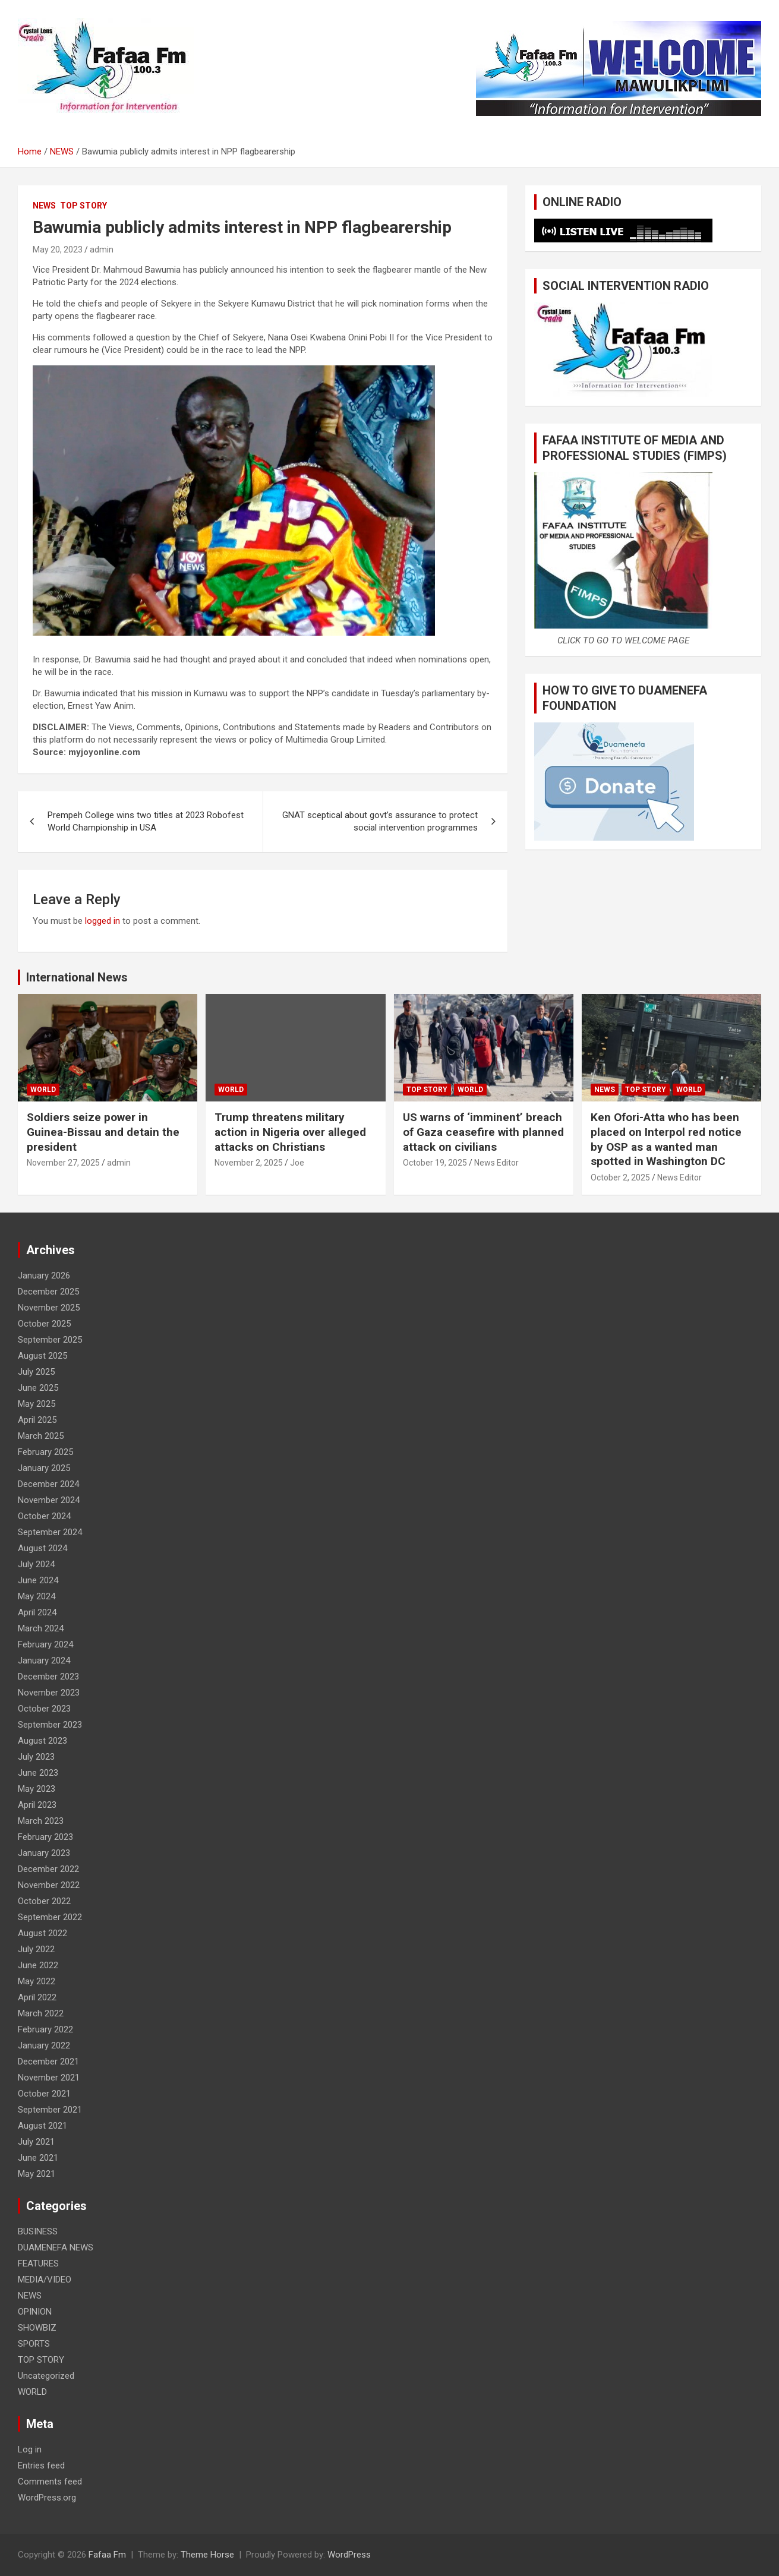  Describe the element at coordinates (37, 1997) in the screenshot. I see `April 2022` at that location.